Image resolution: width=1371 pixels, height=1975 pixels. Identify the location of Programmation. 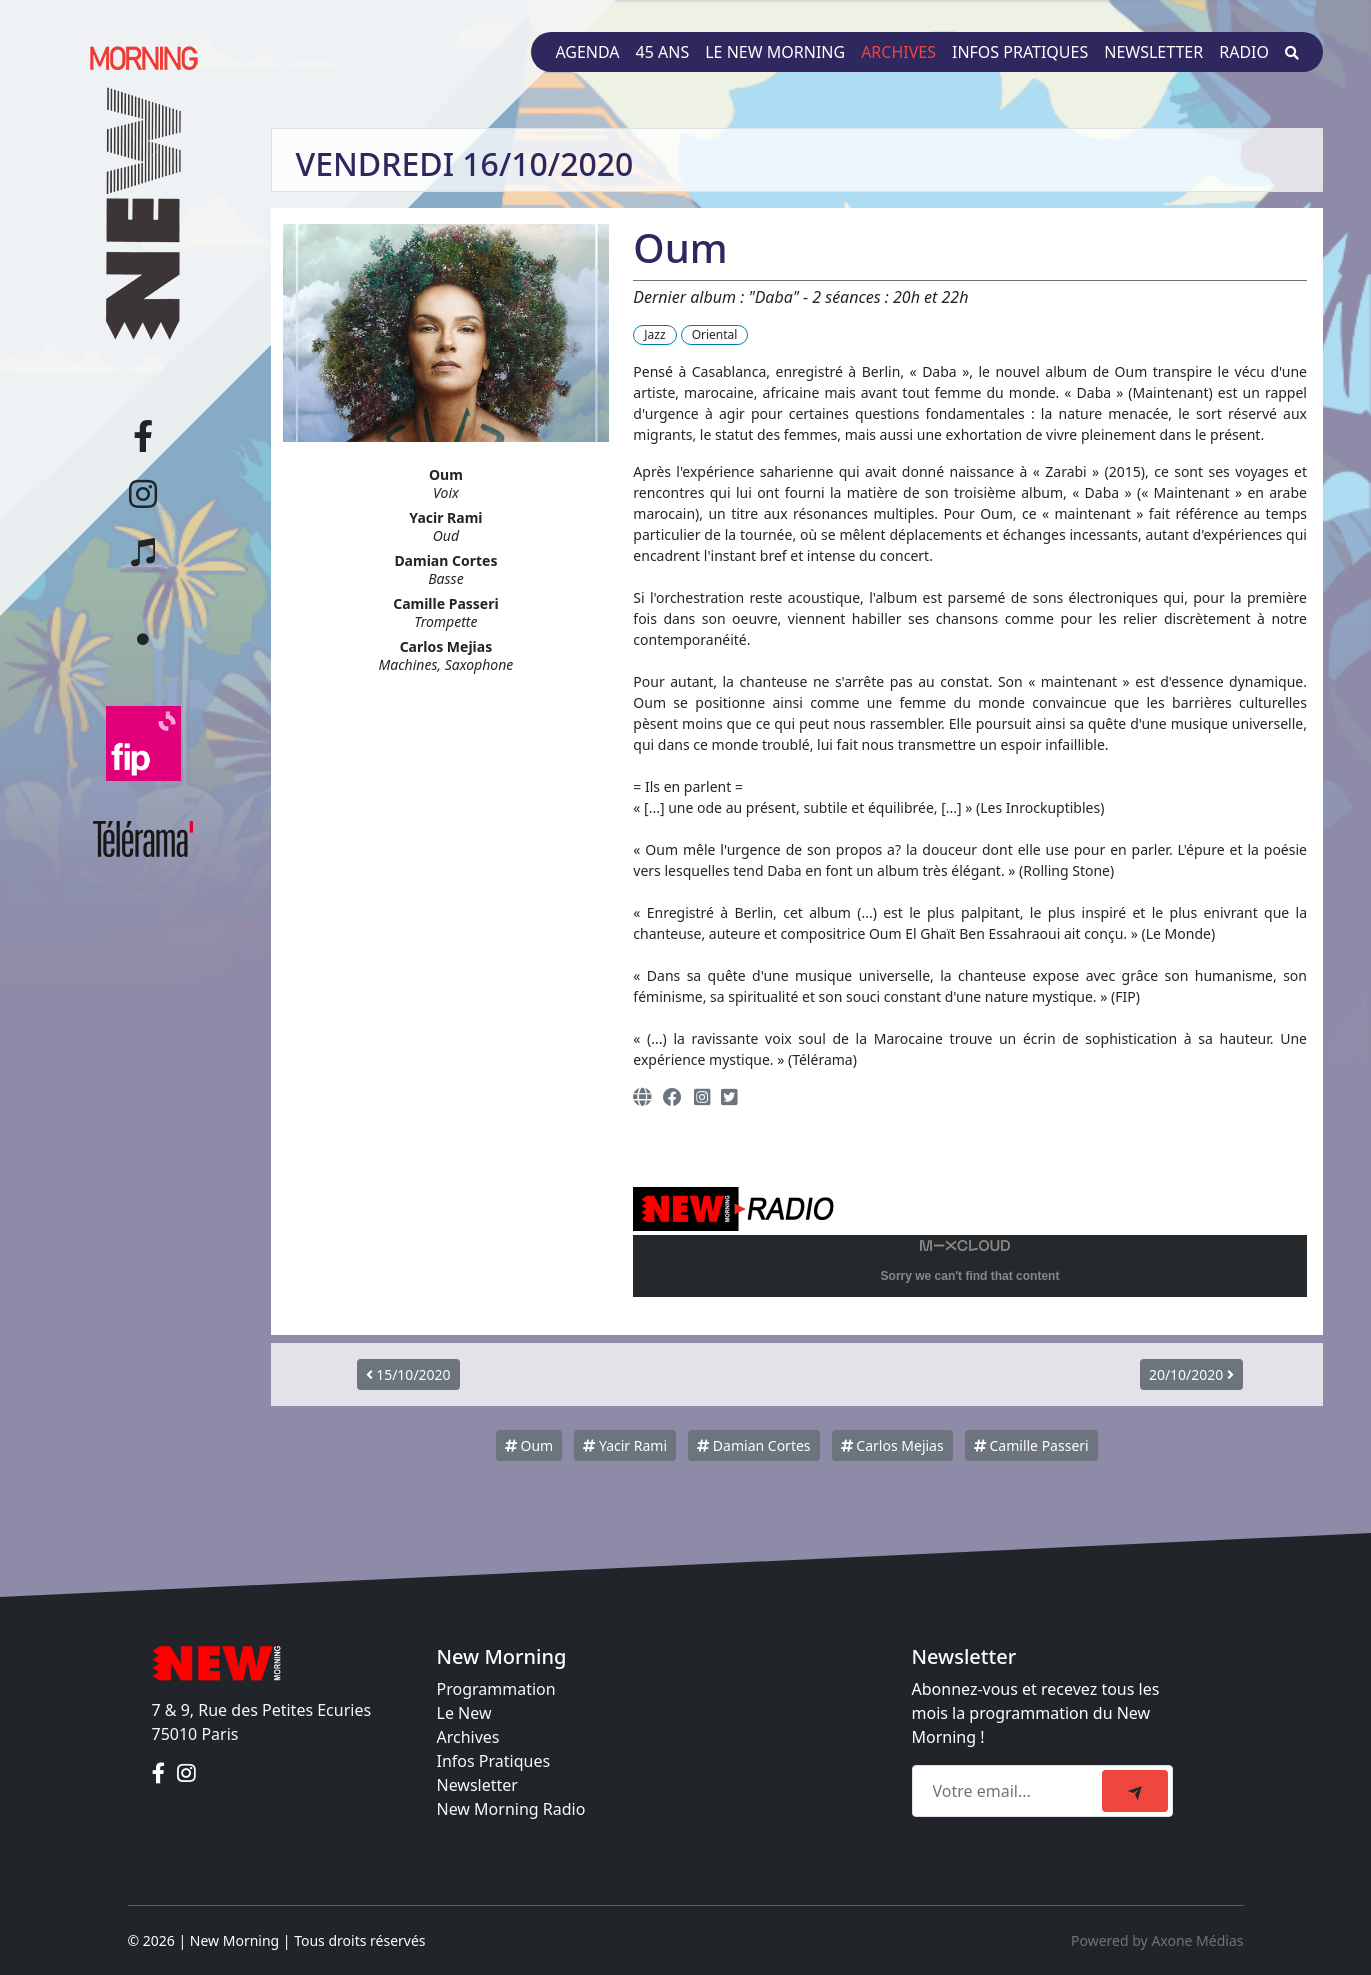
(496, 1689).